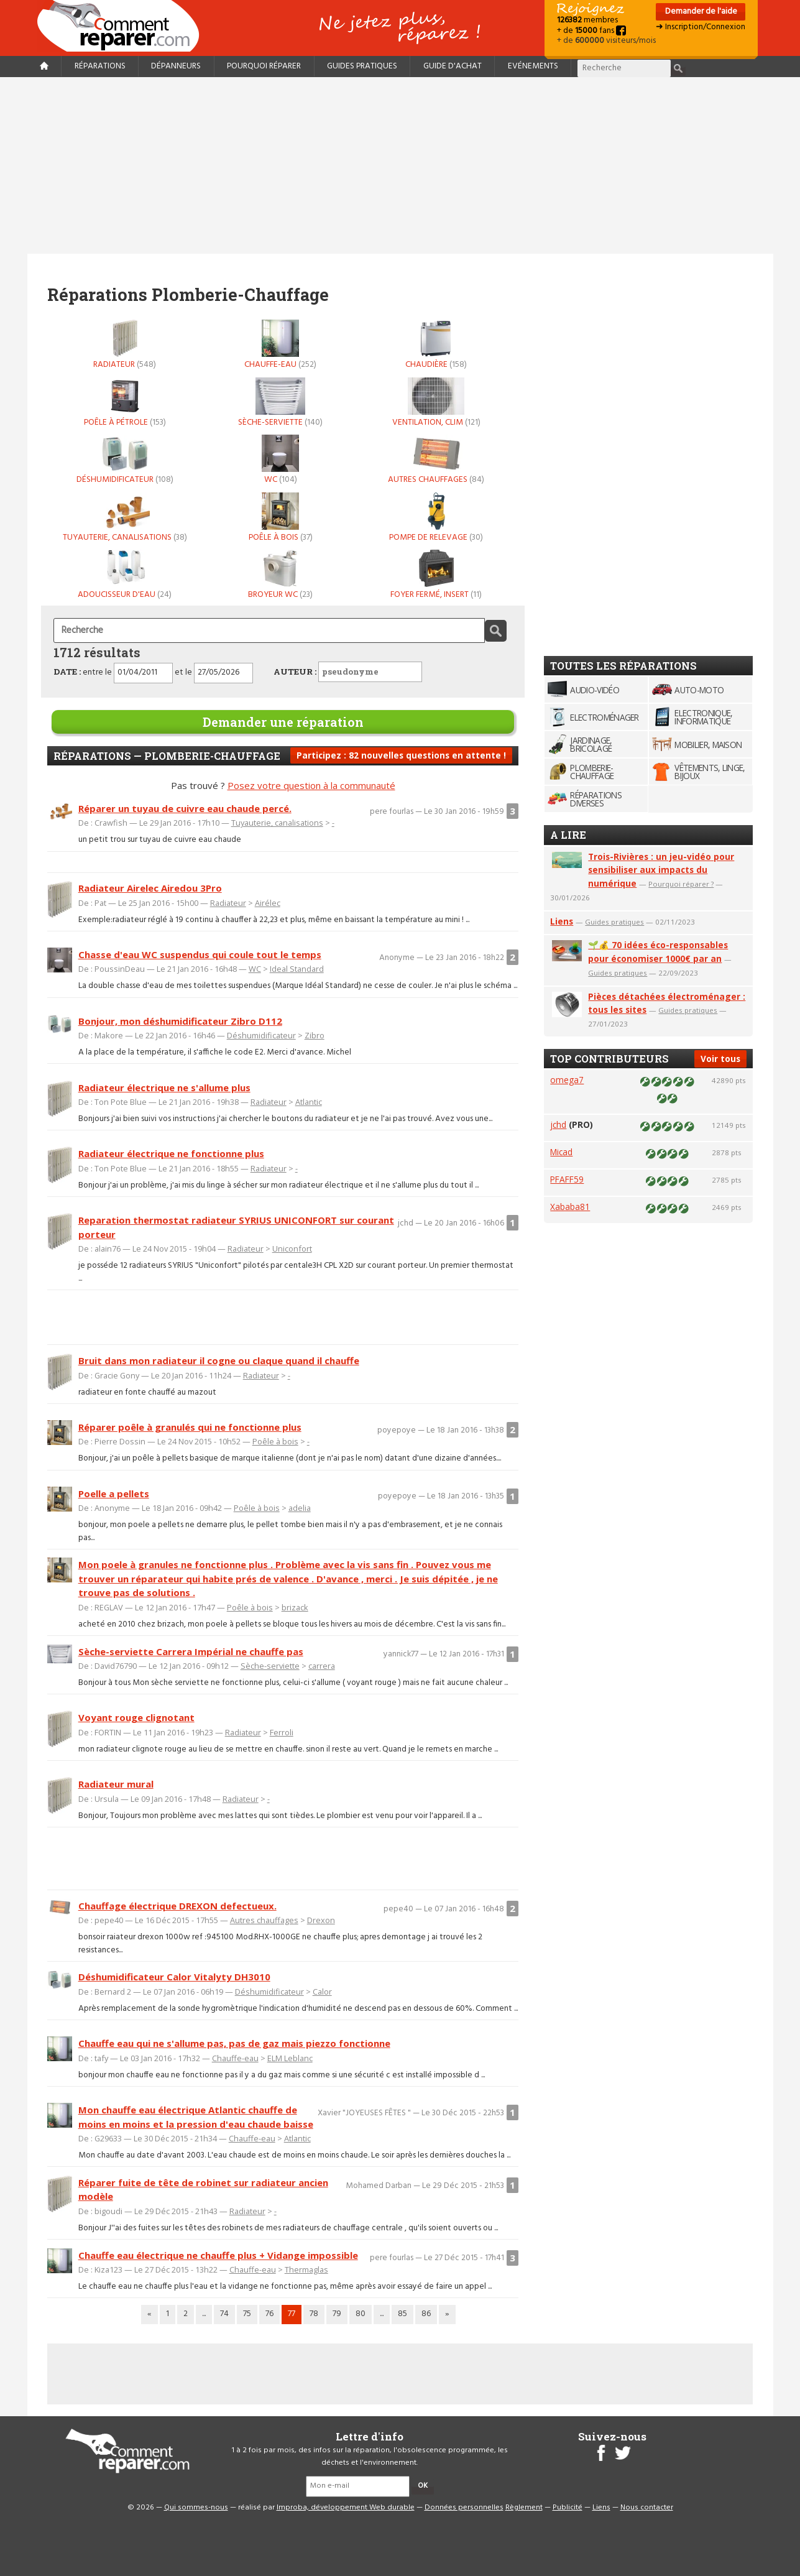 Image resolution: width=800 pixels, height=2576 pixels. Describe the element at coordinates (661, 870) in the screenshot. I see `Trois-Rivières : un jeu-vidéo pour sensibiliser aux impacts du numérique` at that location.